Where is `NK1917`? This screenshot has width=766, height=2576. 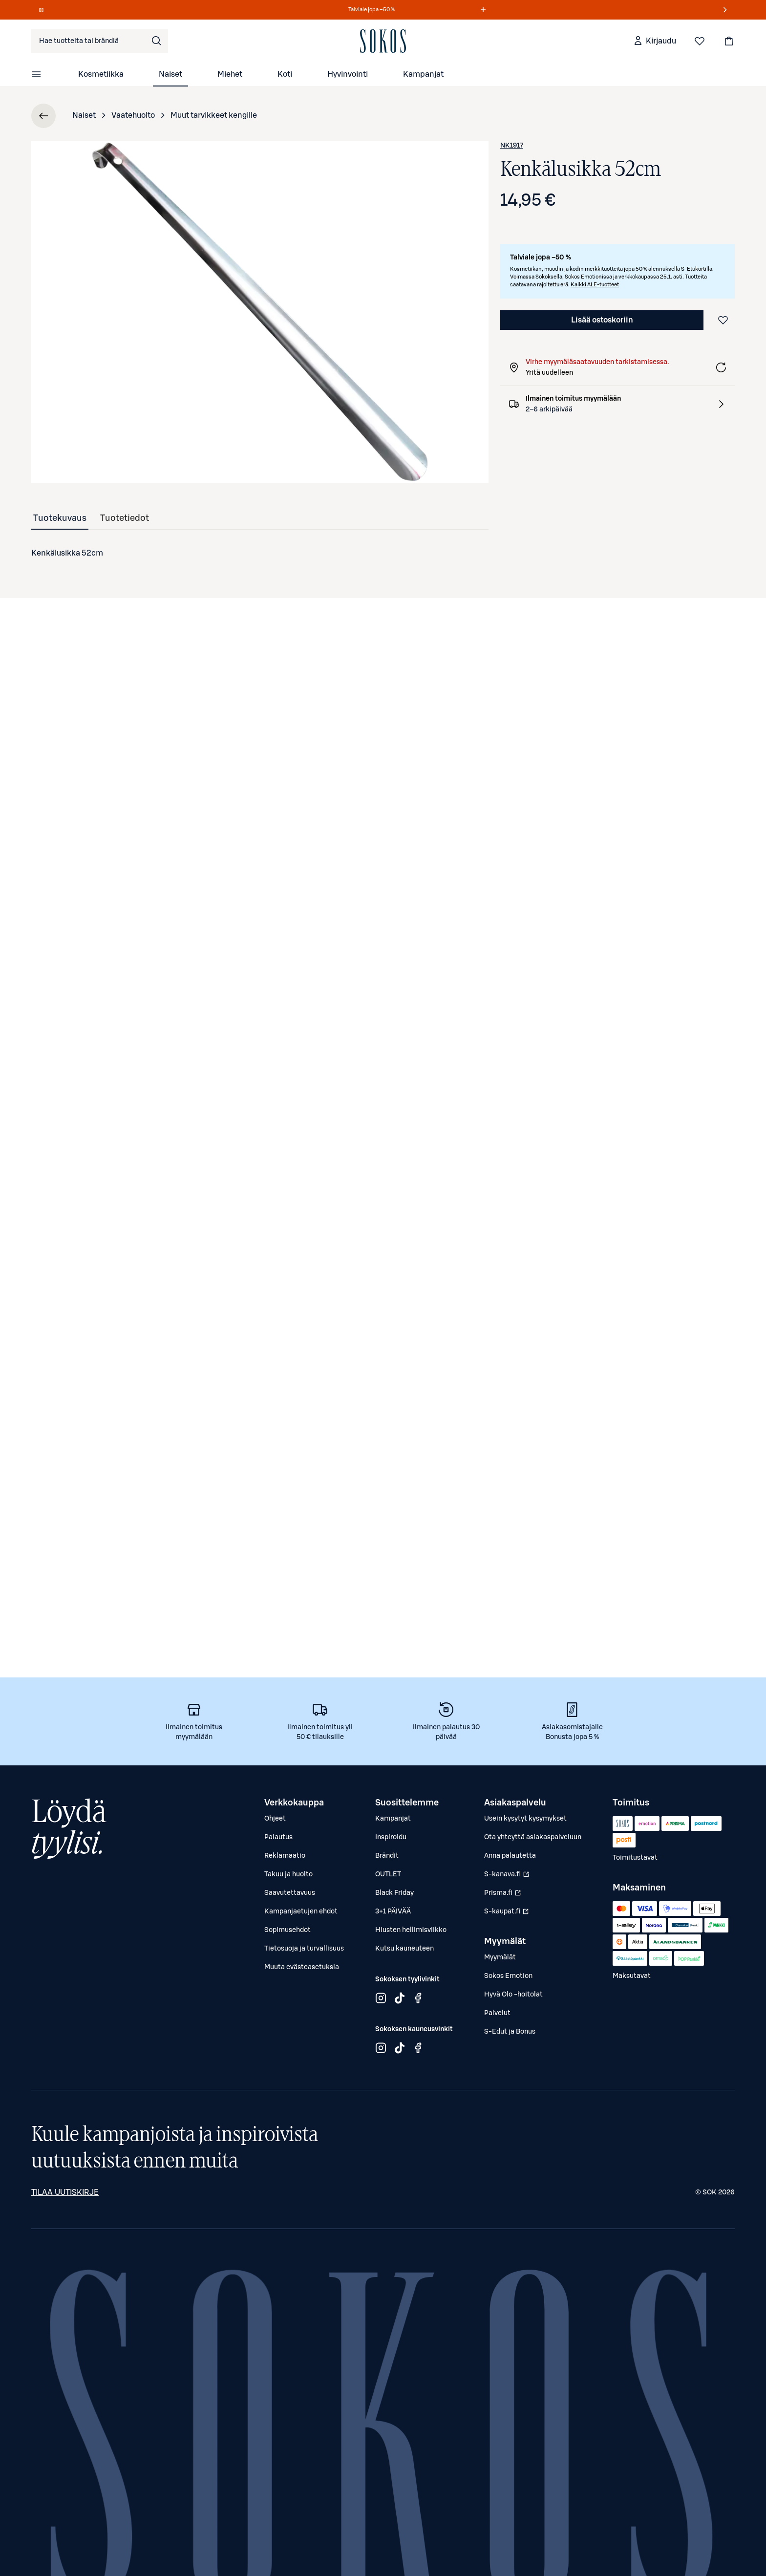
NK1917 is located at coordinates (511, 145).